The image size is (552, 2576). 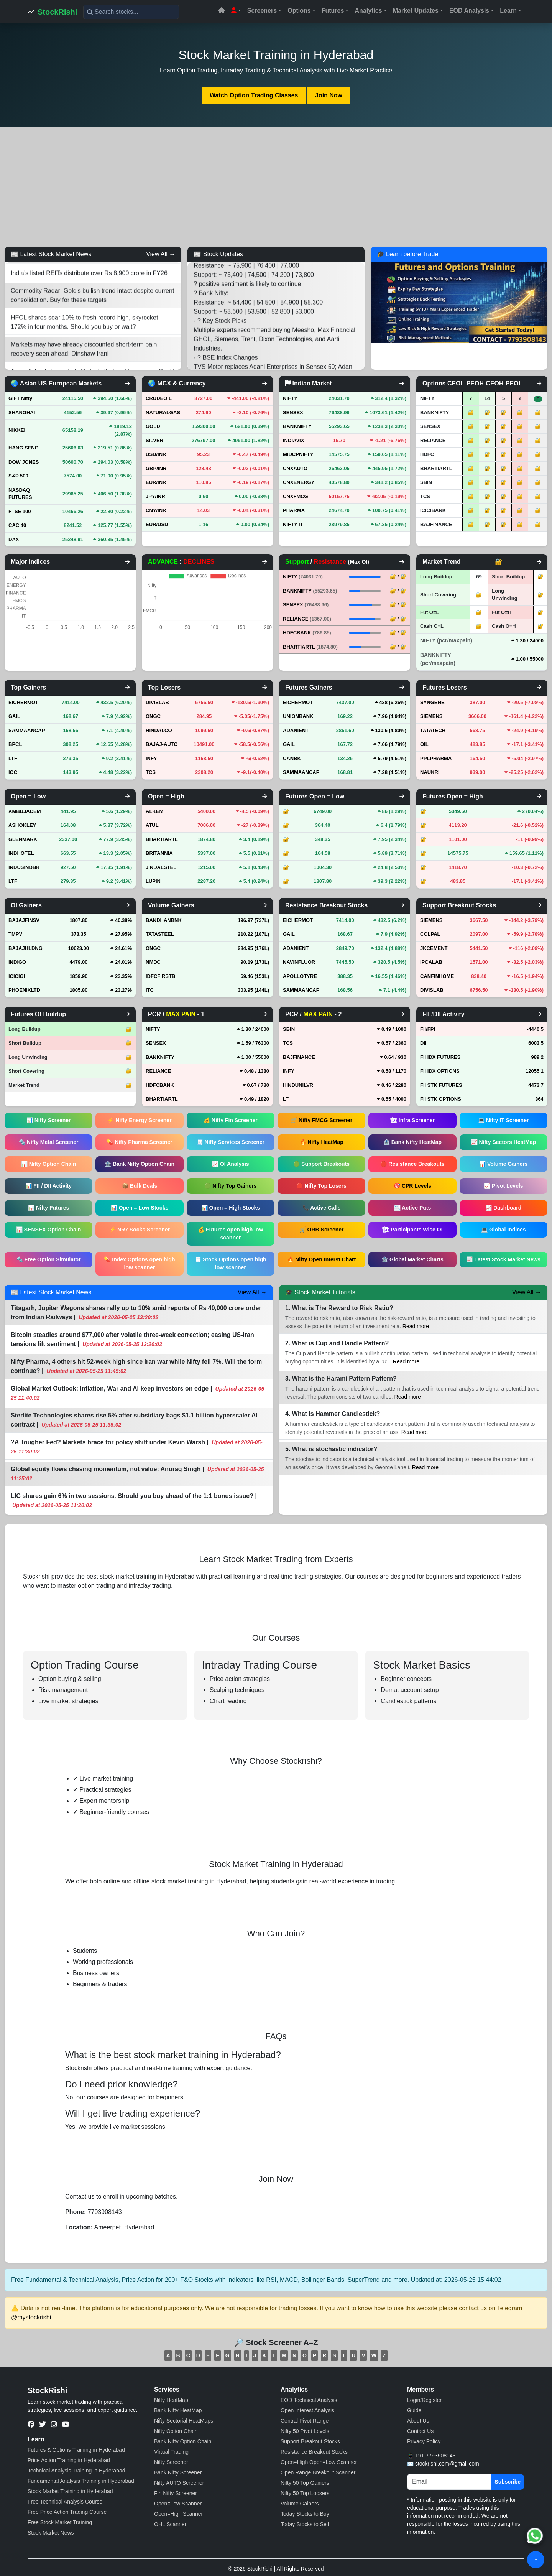 I want to click on EOD Technical Analysis, so click(x=309, y=2400).